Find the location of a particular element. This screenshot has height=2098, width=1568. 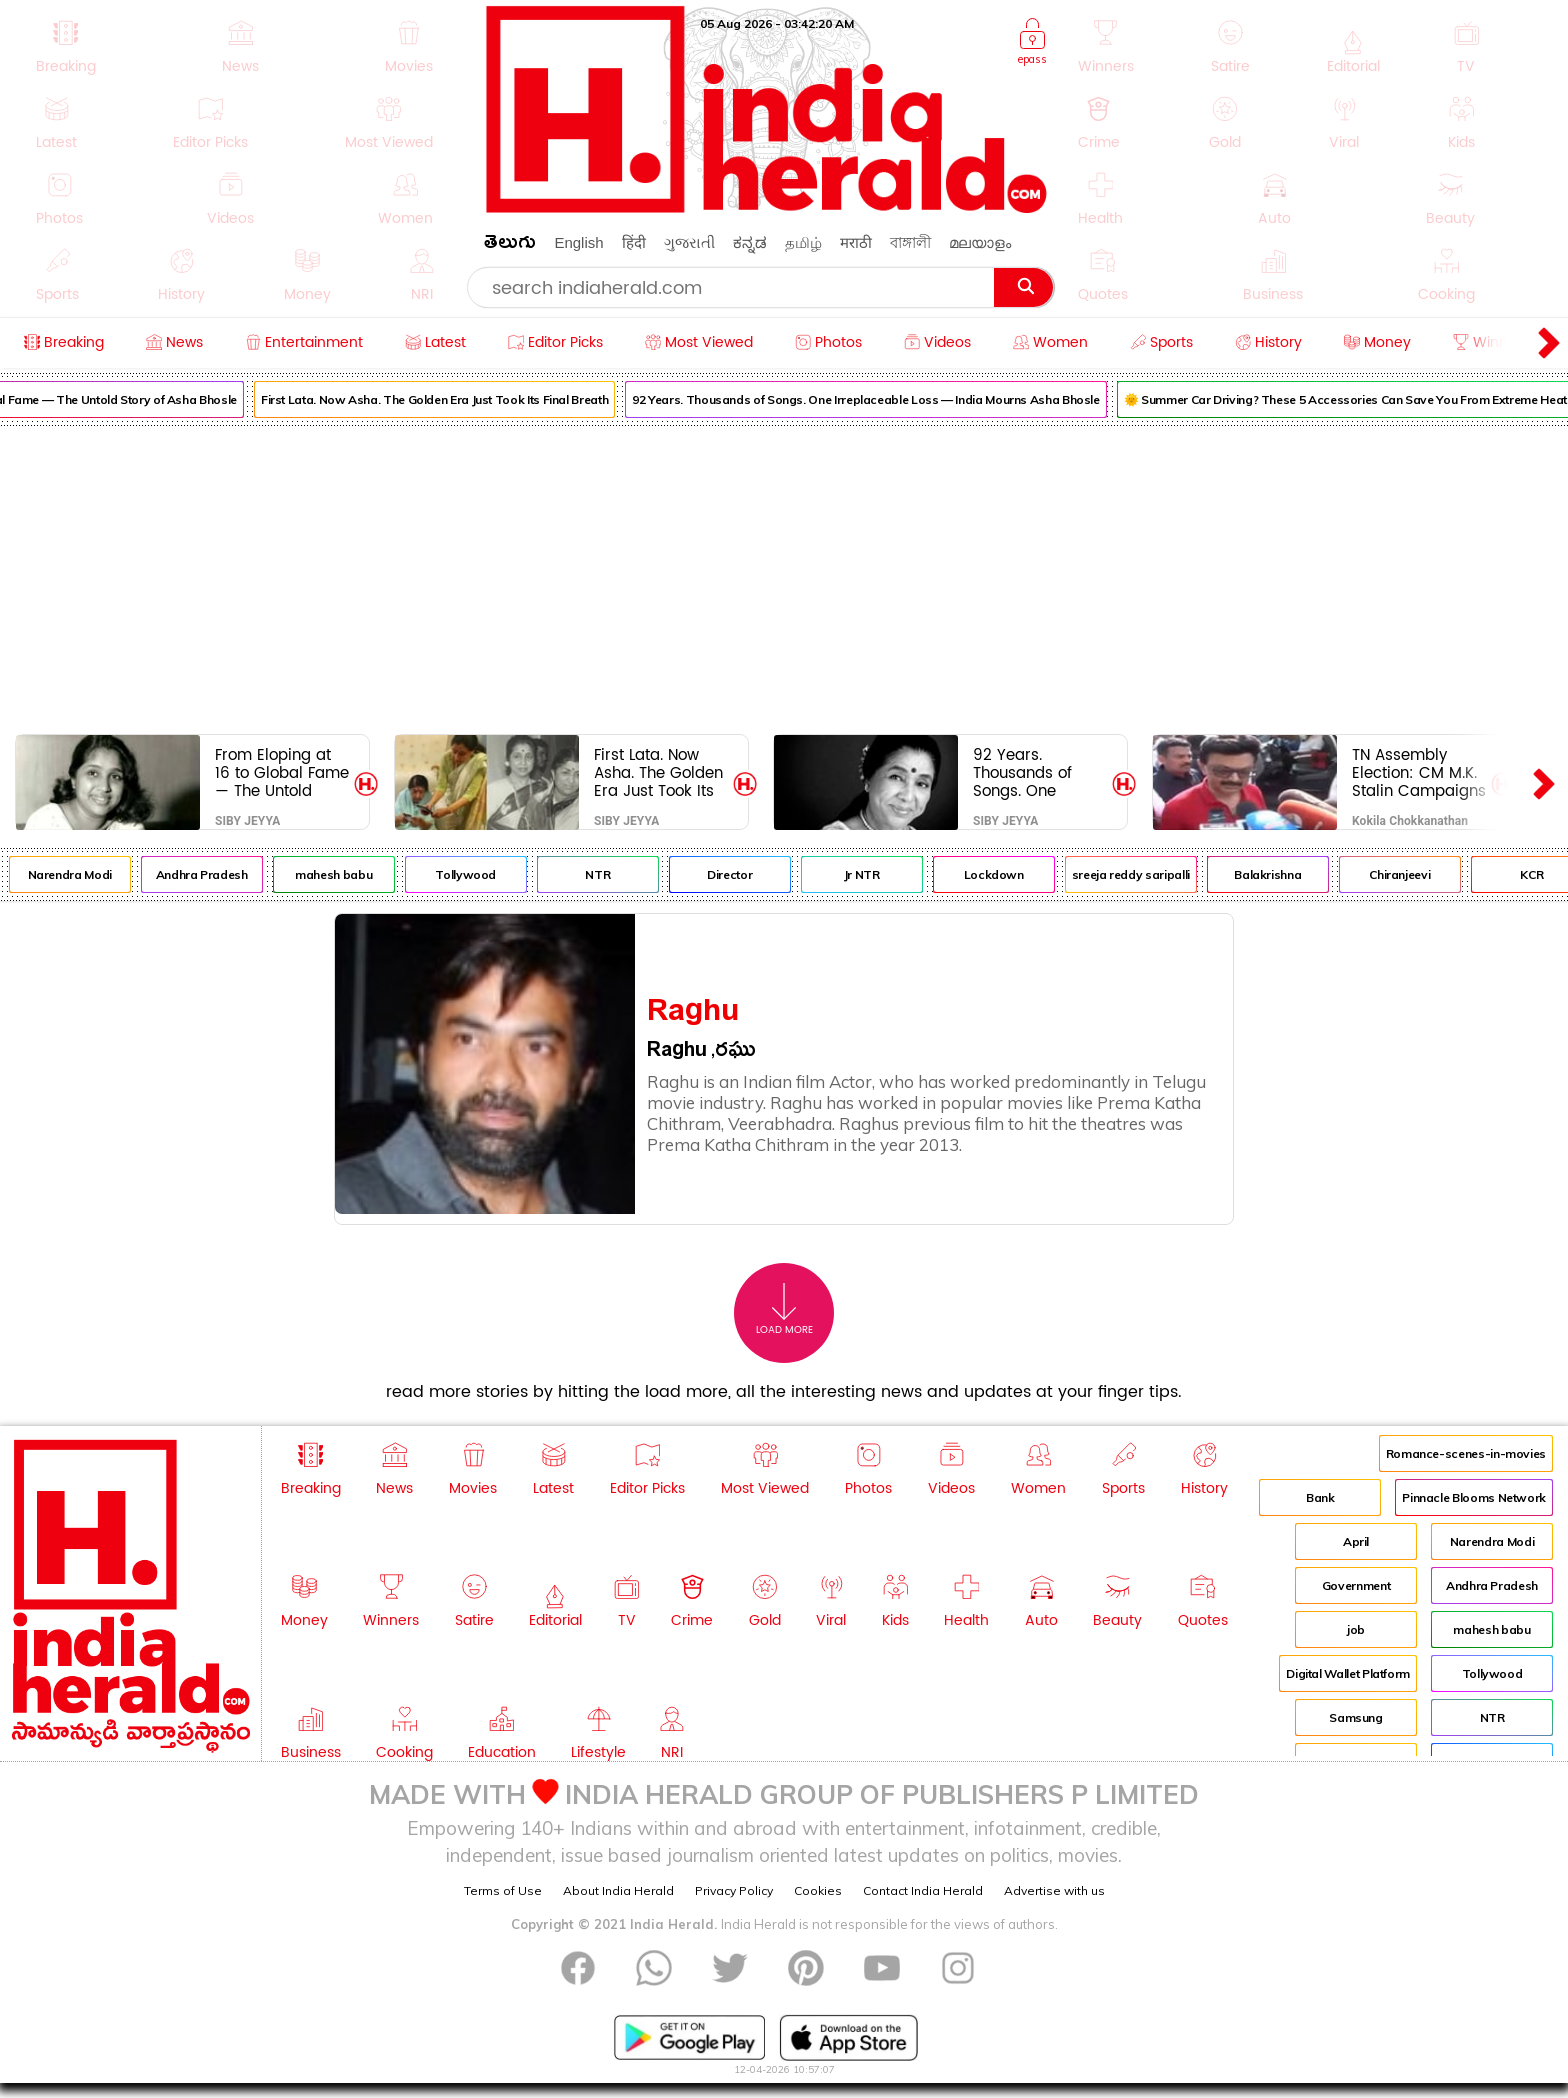

Director is located at coordinates (748, 874).